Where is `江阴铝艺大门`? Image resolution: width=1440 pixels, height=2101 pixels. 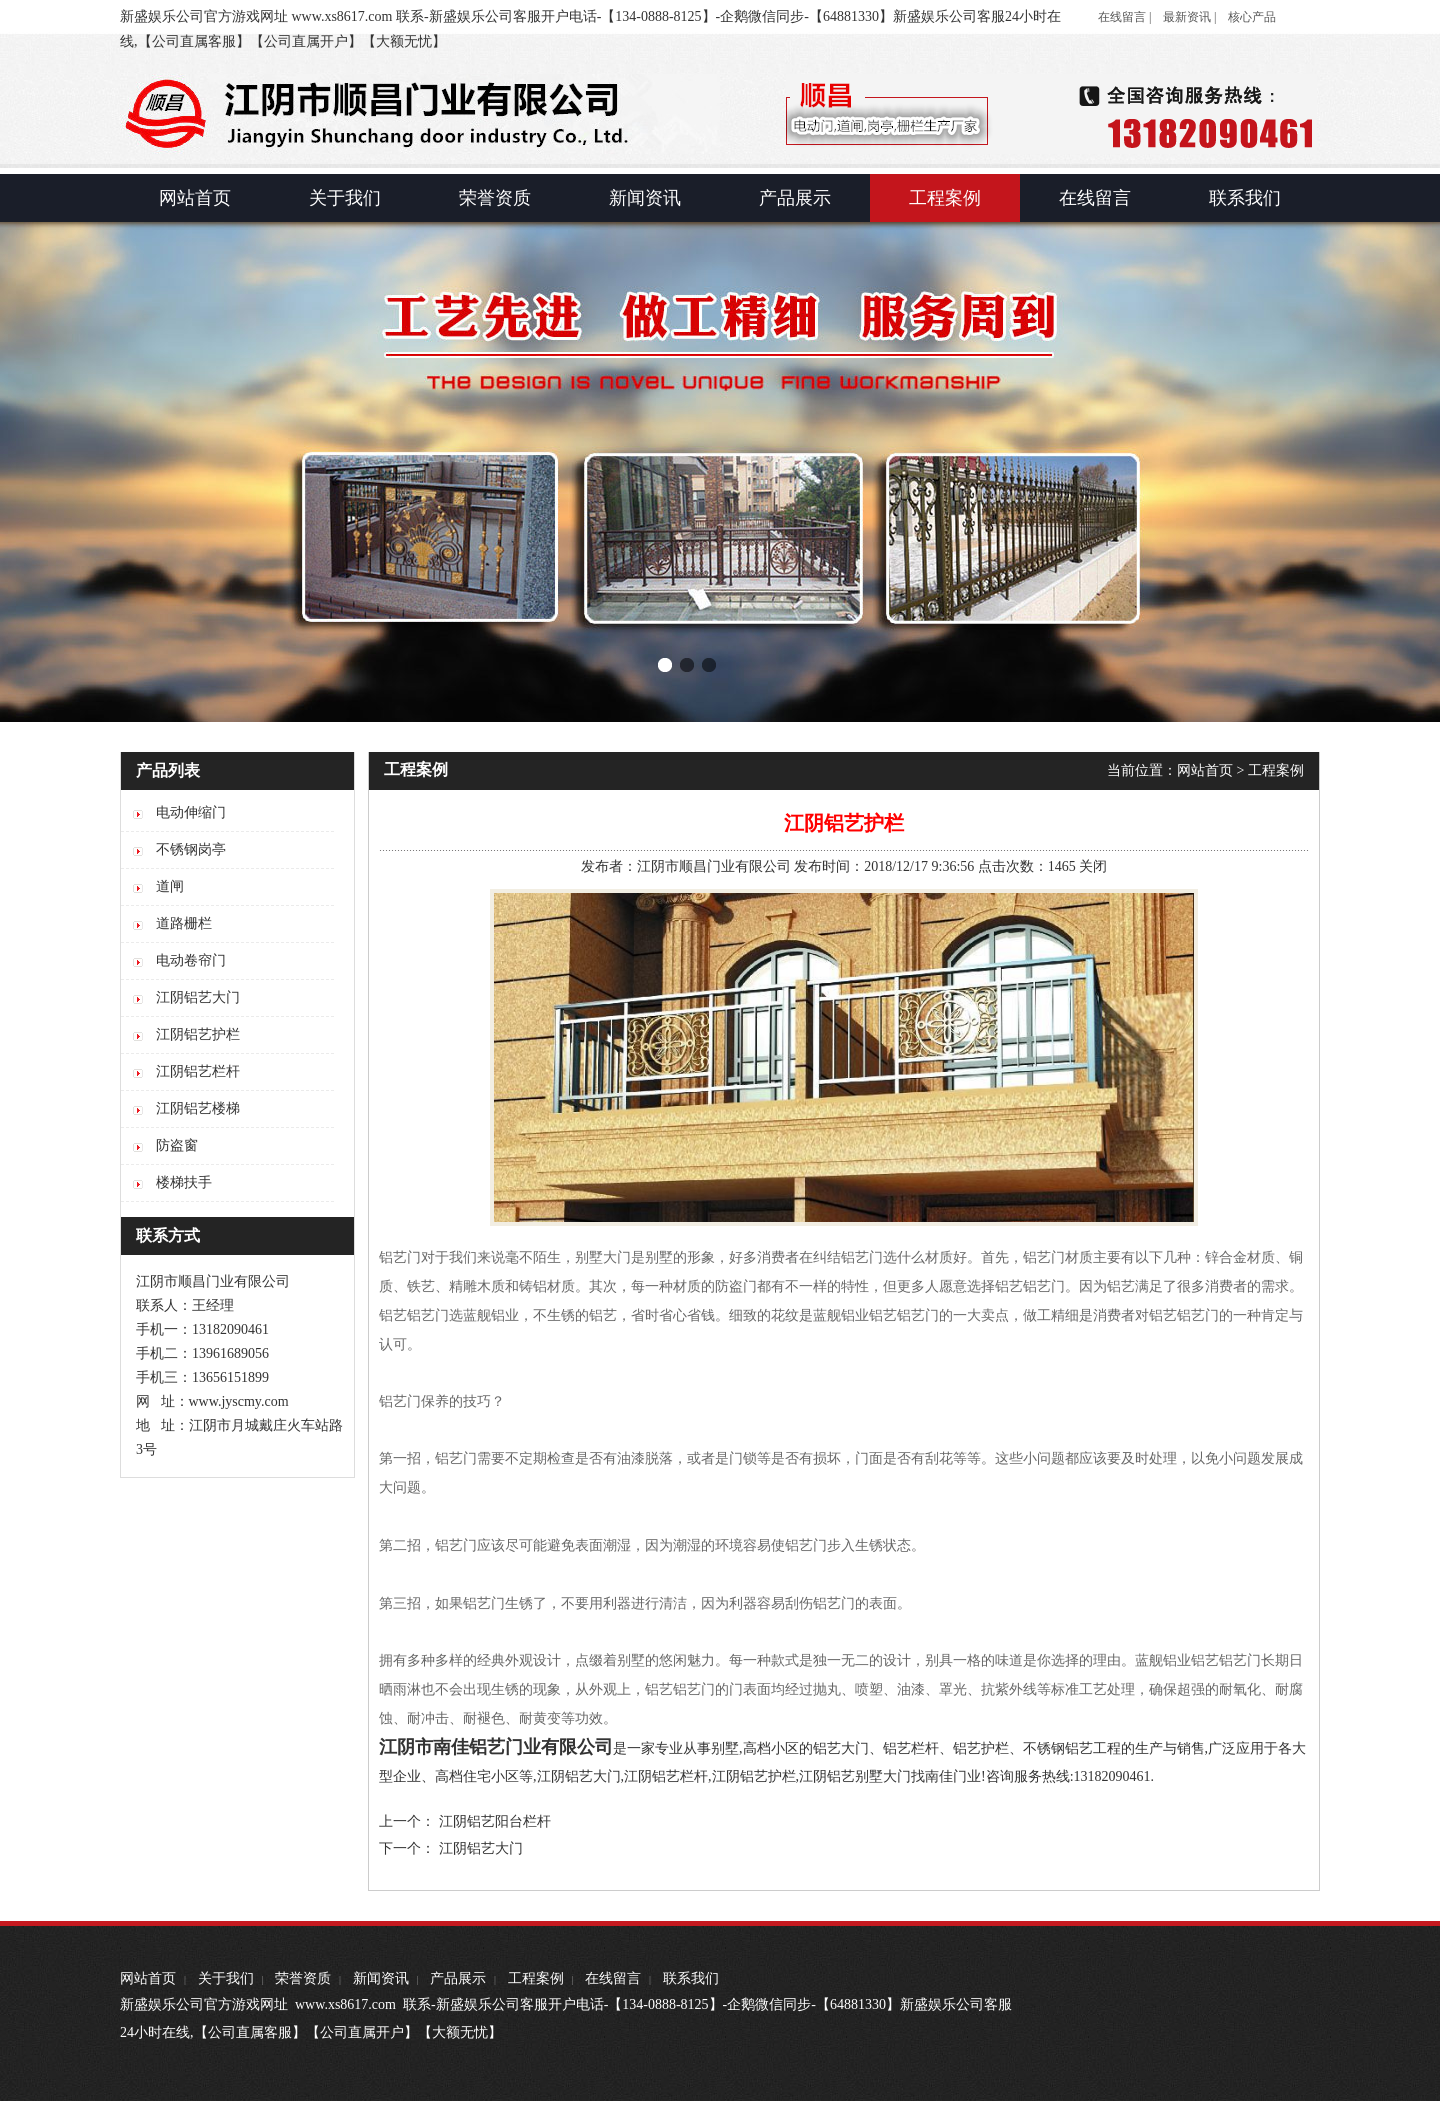 江阴铝艺大门 is located at coordinates (579, 1776).